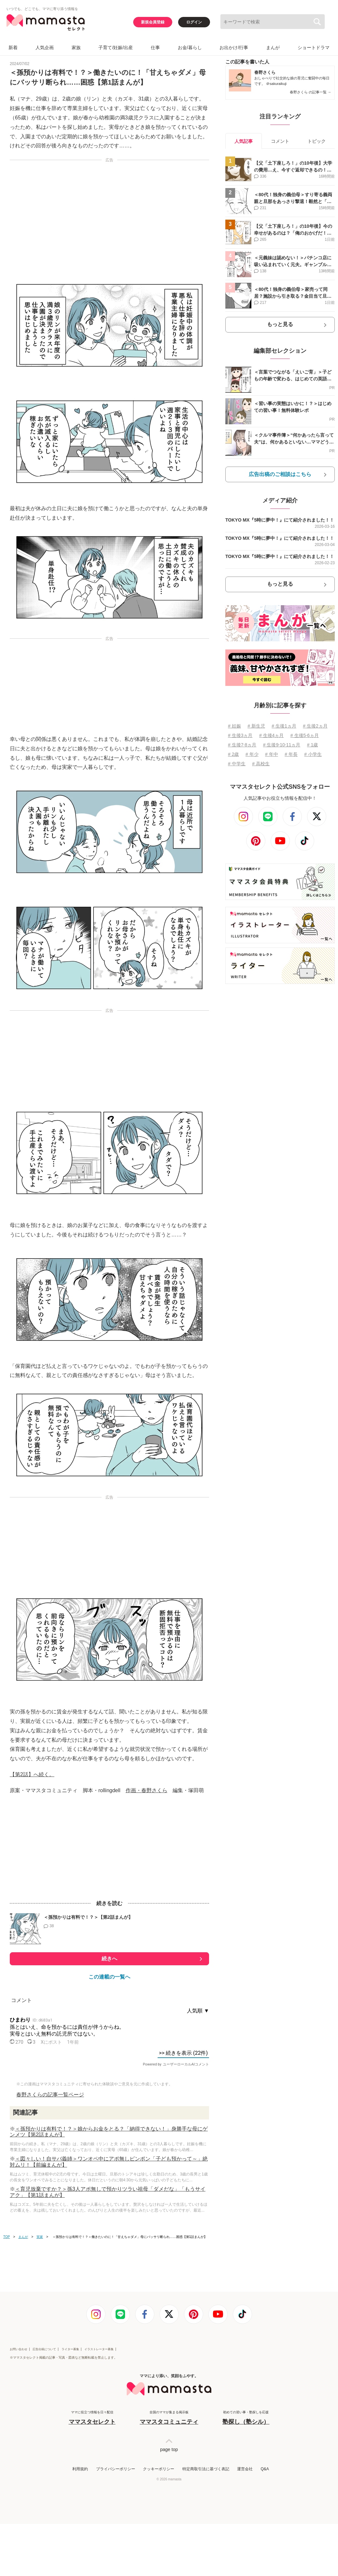  Describe the element at coordinates (233, 754) in the screenshot. I see `# 2歳` at that location.